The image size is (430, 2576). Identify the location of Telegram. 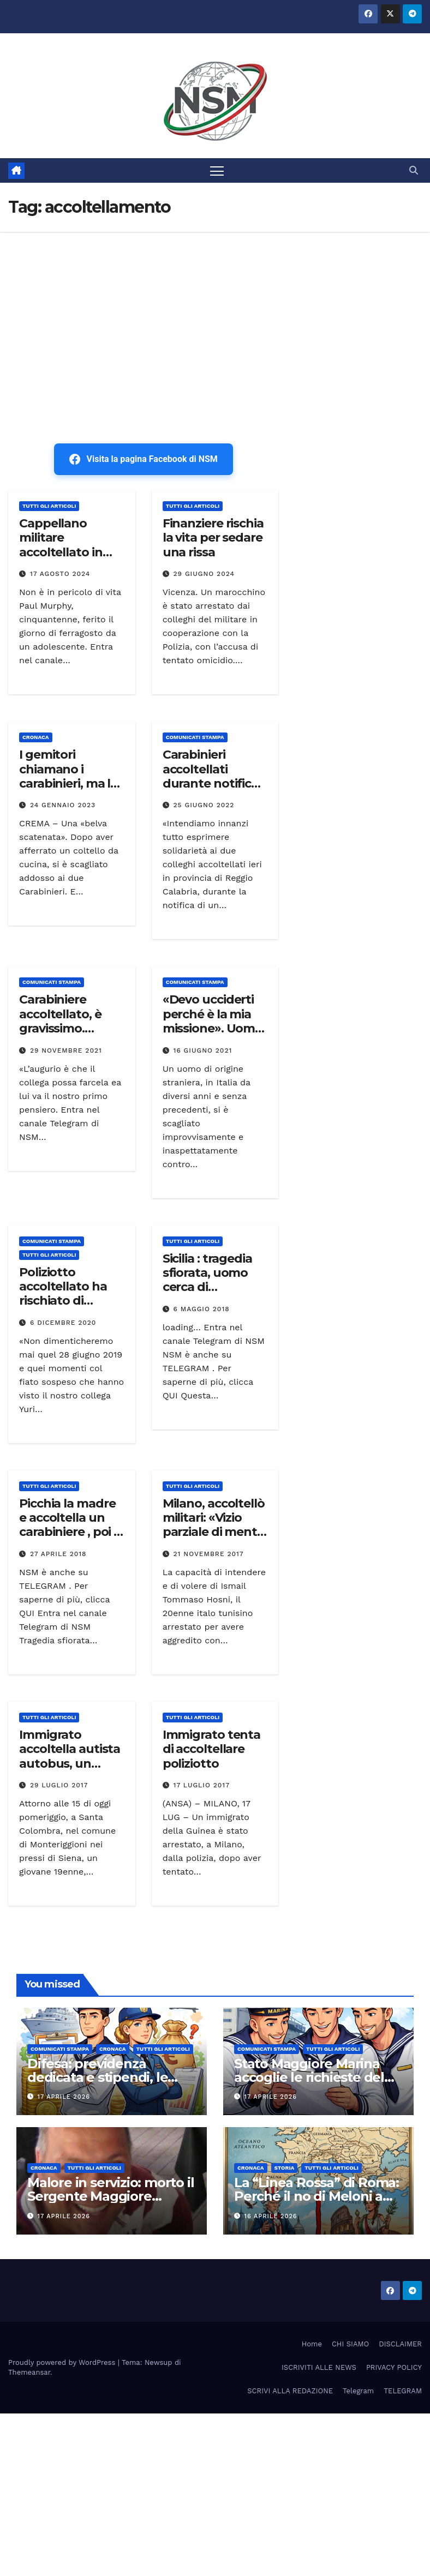
(358, 2391).